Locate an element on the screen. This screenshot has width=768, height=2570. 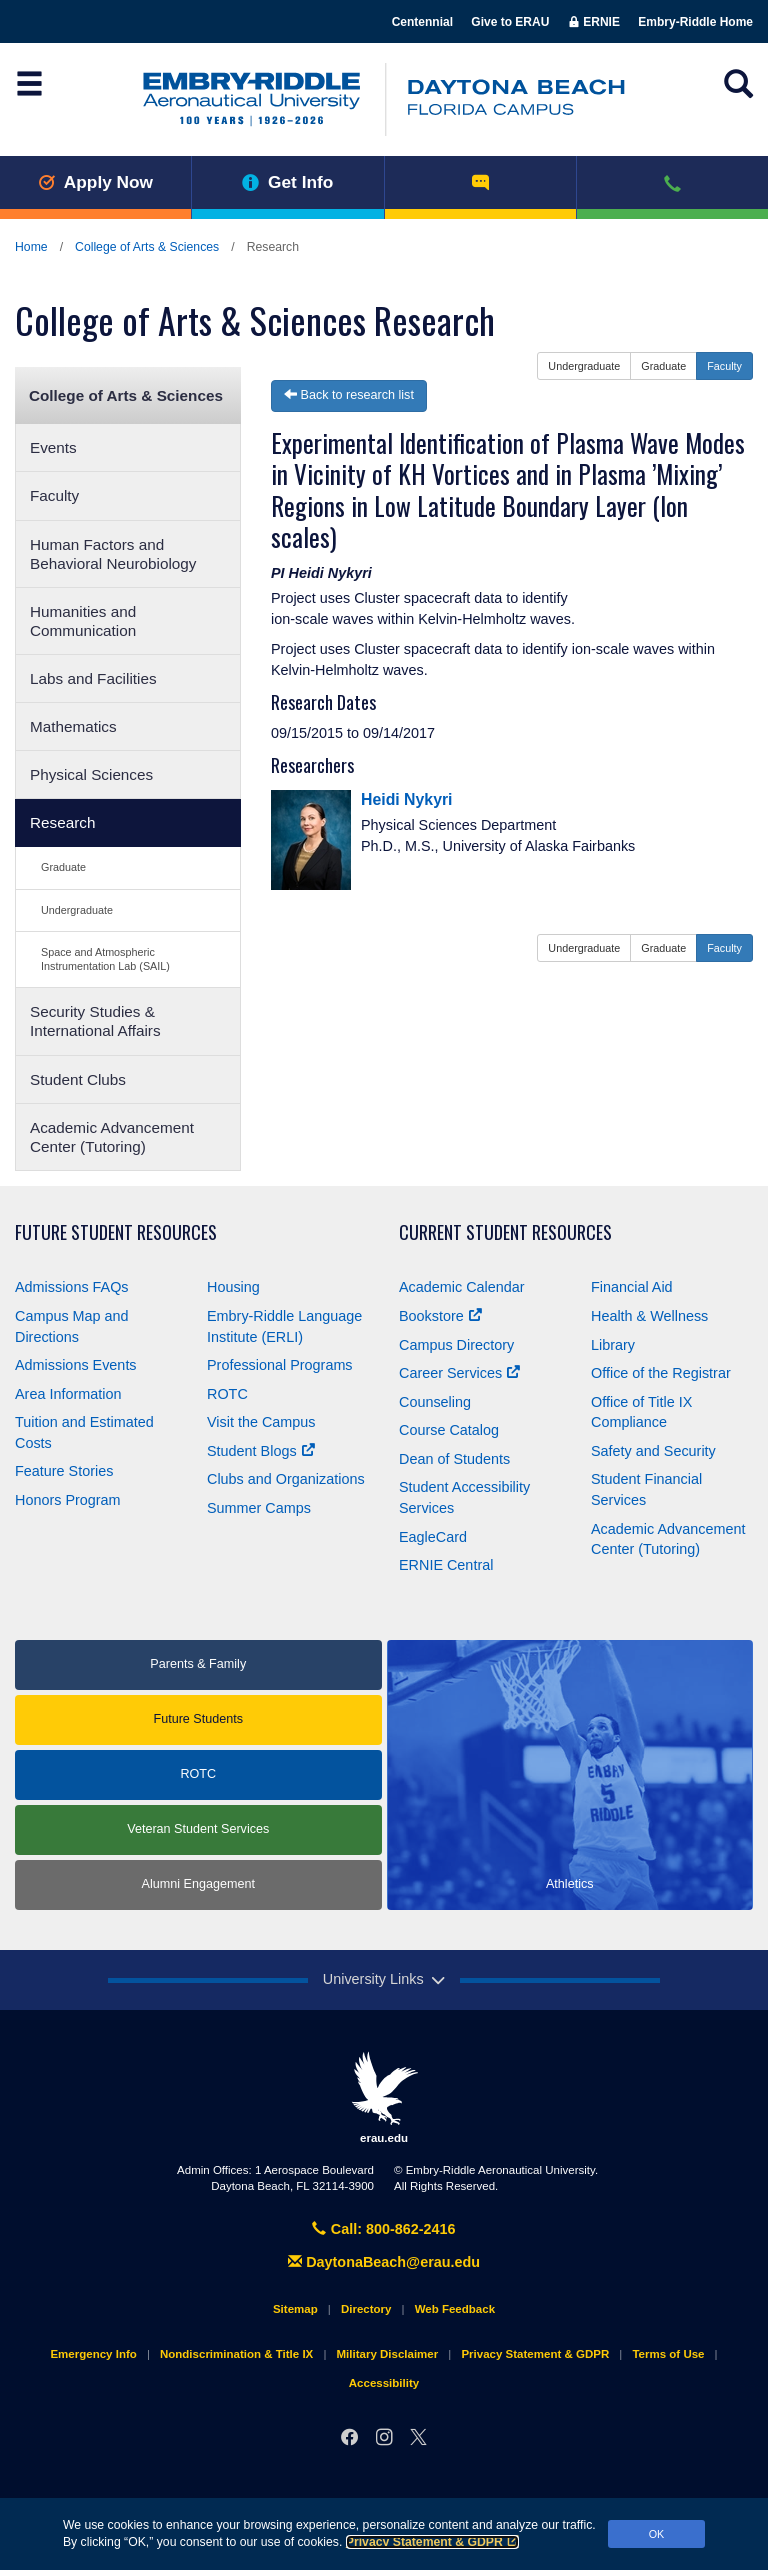
Terms of Use is located at coordinates (668, 2354).